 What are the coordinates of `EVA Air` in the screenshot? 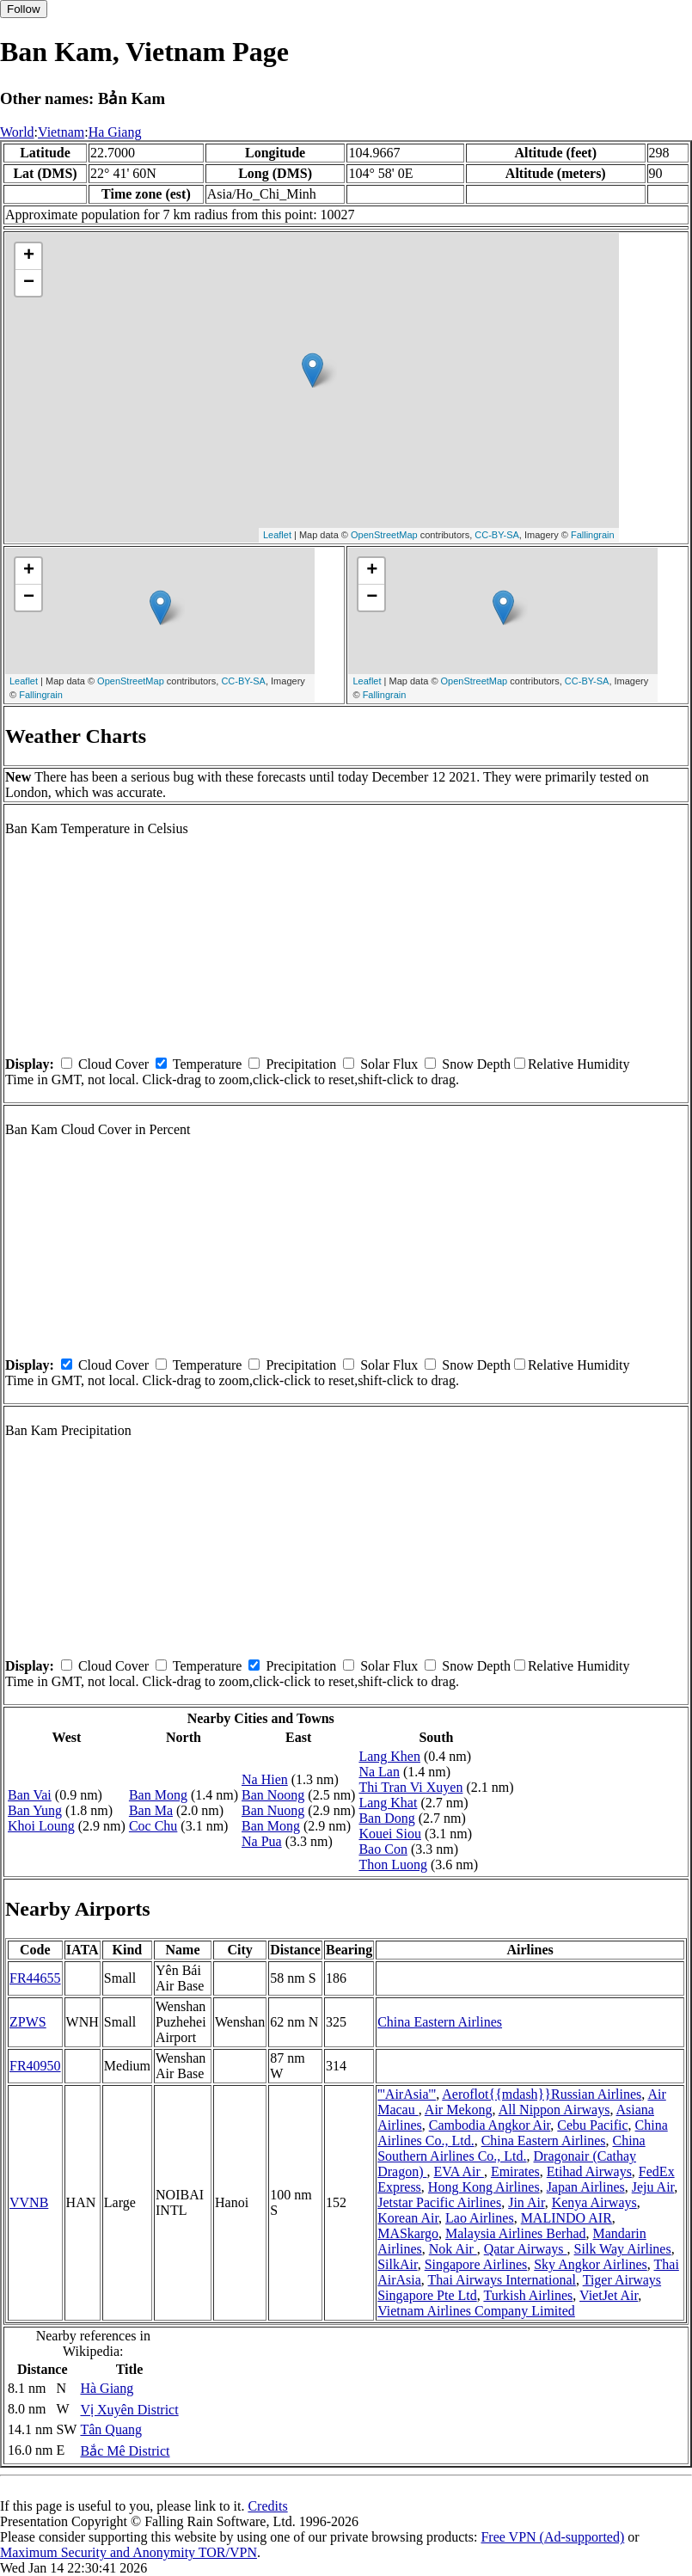 It's located at (459, 2171).